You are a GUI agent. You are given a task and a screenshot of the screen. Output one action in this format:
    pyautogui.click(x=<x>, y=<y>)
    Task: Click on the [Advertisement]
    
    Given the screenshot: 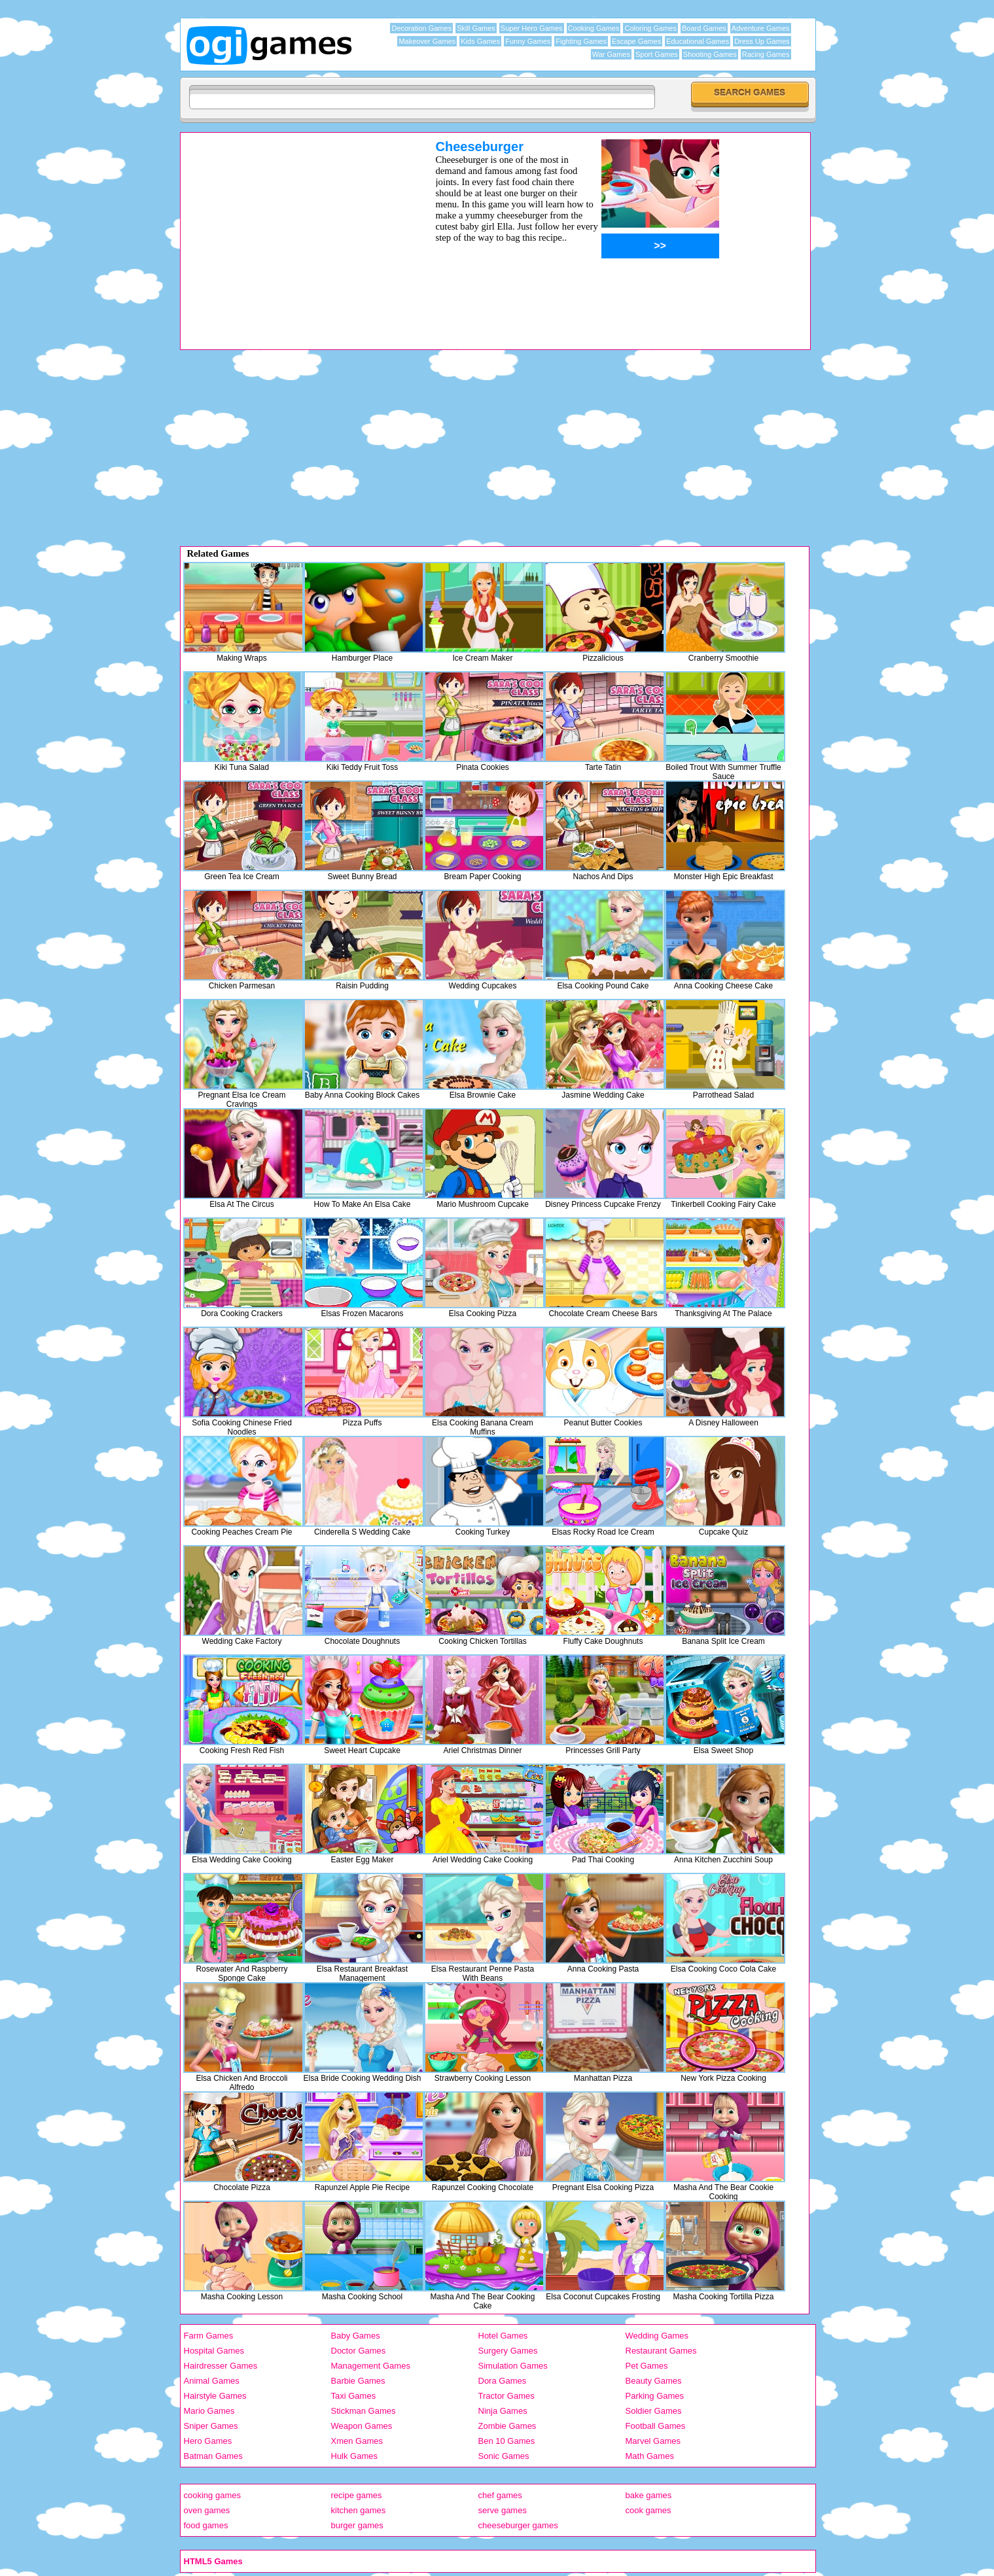 What is the action you would take?
    pyautogui.click(x=291, y=230)
    